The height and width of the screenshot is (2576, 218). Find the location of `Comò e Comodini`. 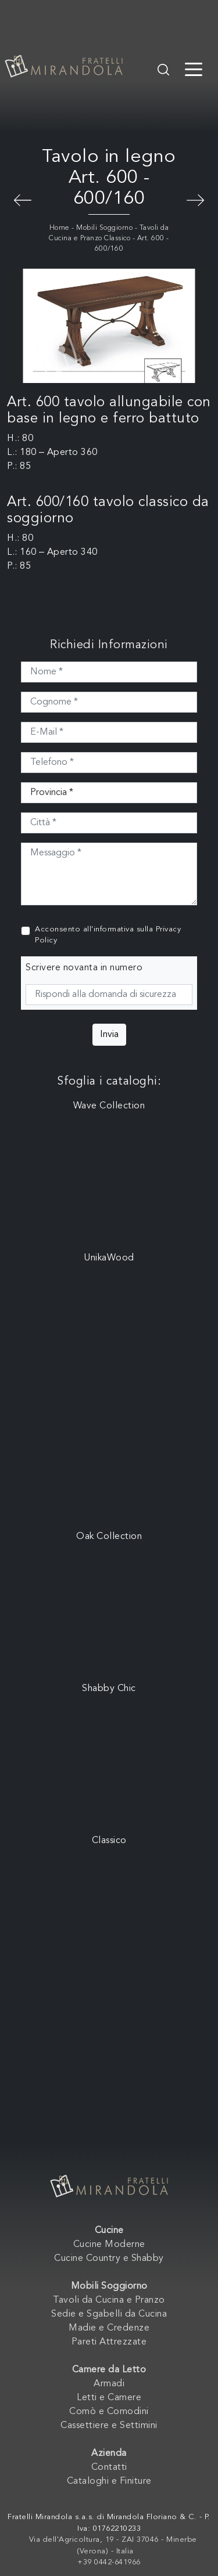

Comò e Comodini is located at coordinates (109, 2411).